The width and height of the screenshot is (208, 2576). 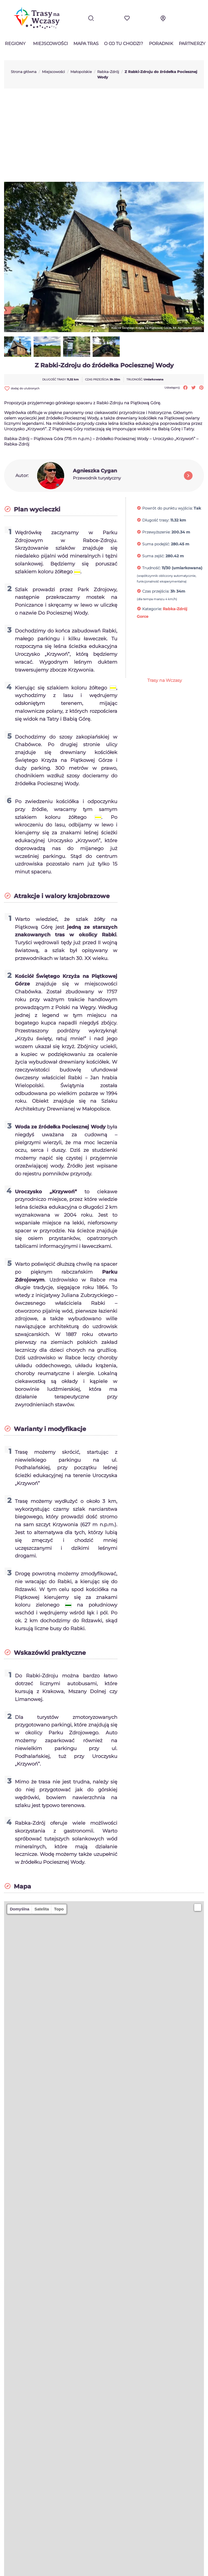 I want to click on Czas przejścia:, so click(x=155, y=591).